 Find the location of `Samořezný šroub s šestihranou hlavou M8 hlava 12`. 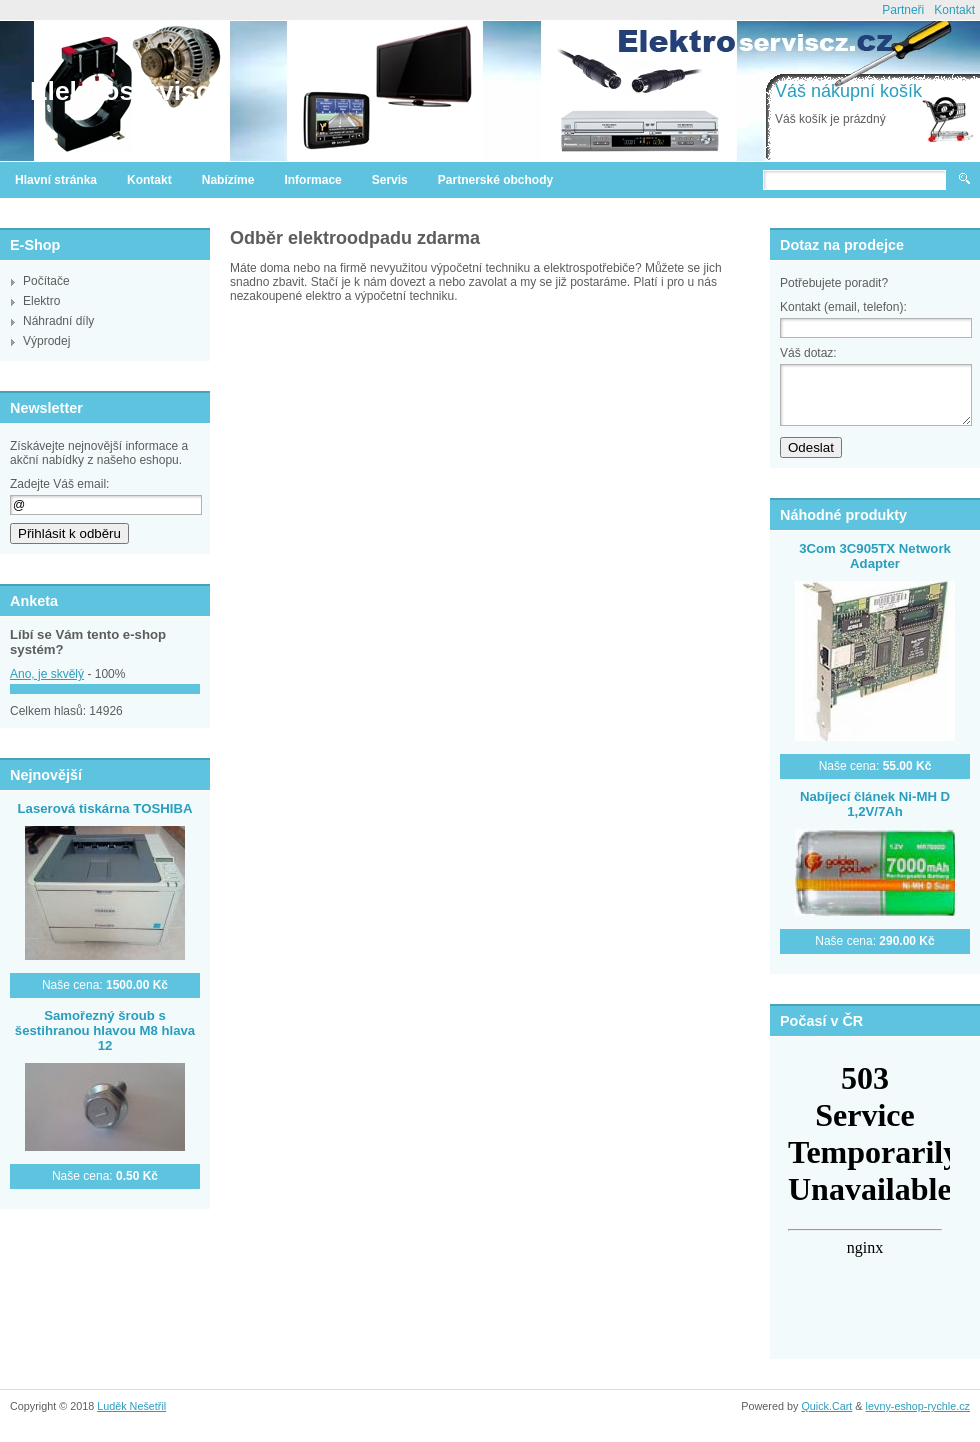

Samořezný šroub s šestihranou hlavou M8 hlava 12 is located at coordinates (105, 1030).